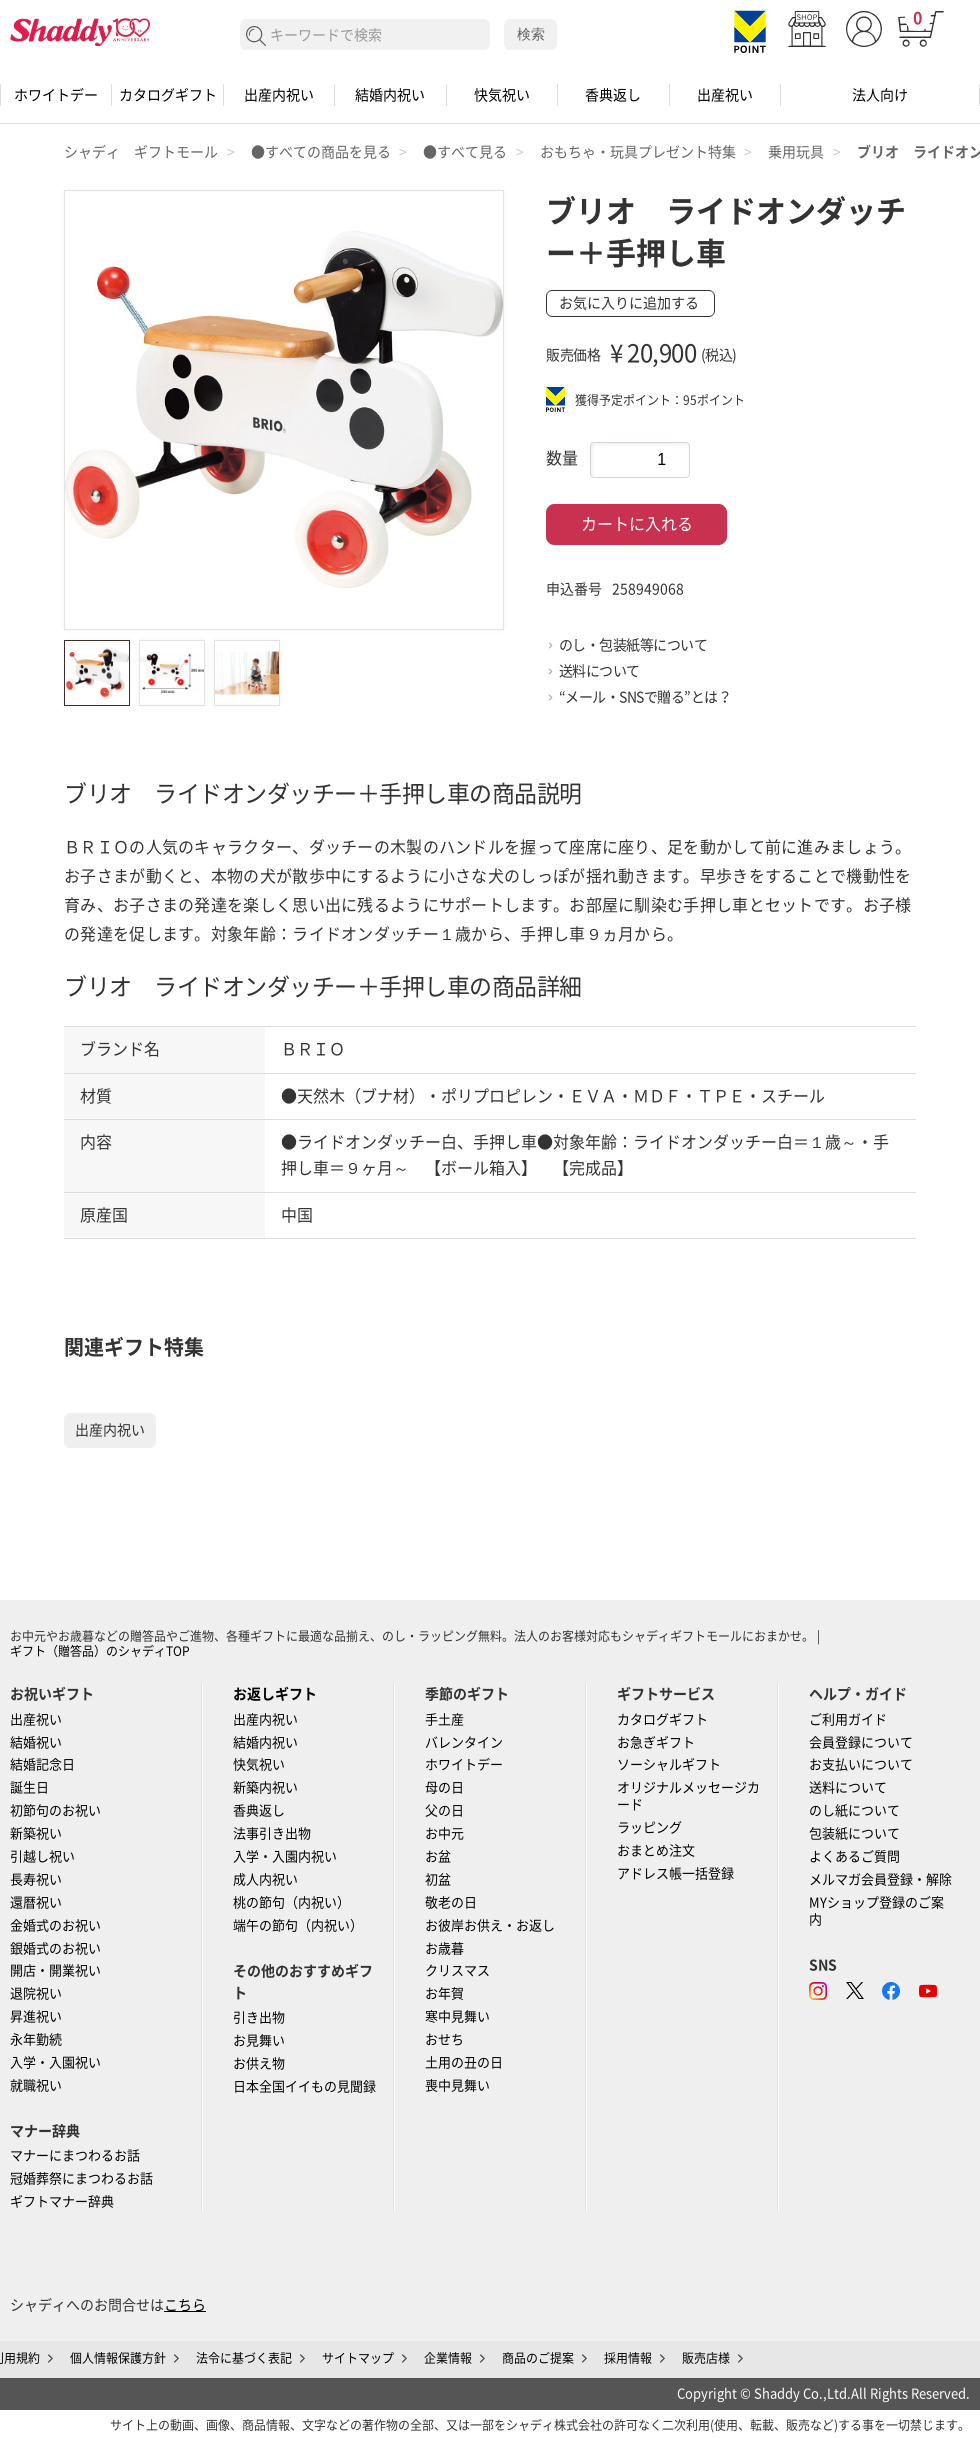 This screenshot has width=980, height=2438. What do you see at coordinates (669, 1764) in the screenshot?
I see `ソーシャルギフト` at bounding box center [669, 1764].